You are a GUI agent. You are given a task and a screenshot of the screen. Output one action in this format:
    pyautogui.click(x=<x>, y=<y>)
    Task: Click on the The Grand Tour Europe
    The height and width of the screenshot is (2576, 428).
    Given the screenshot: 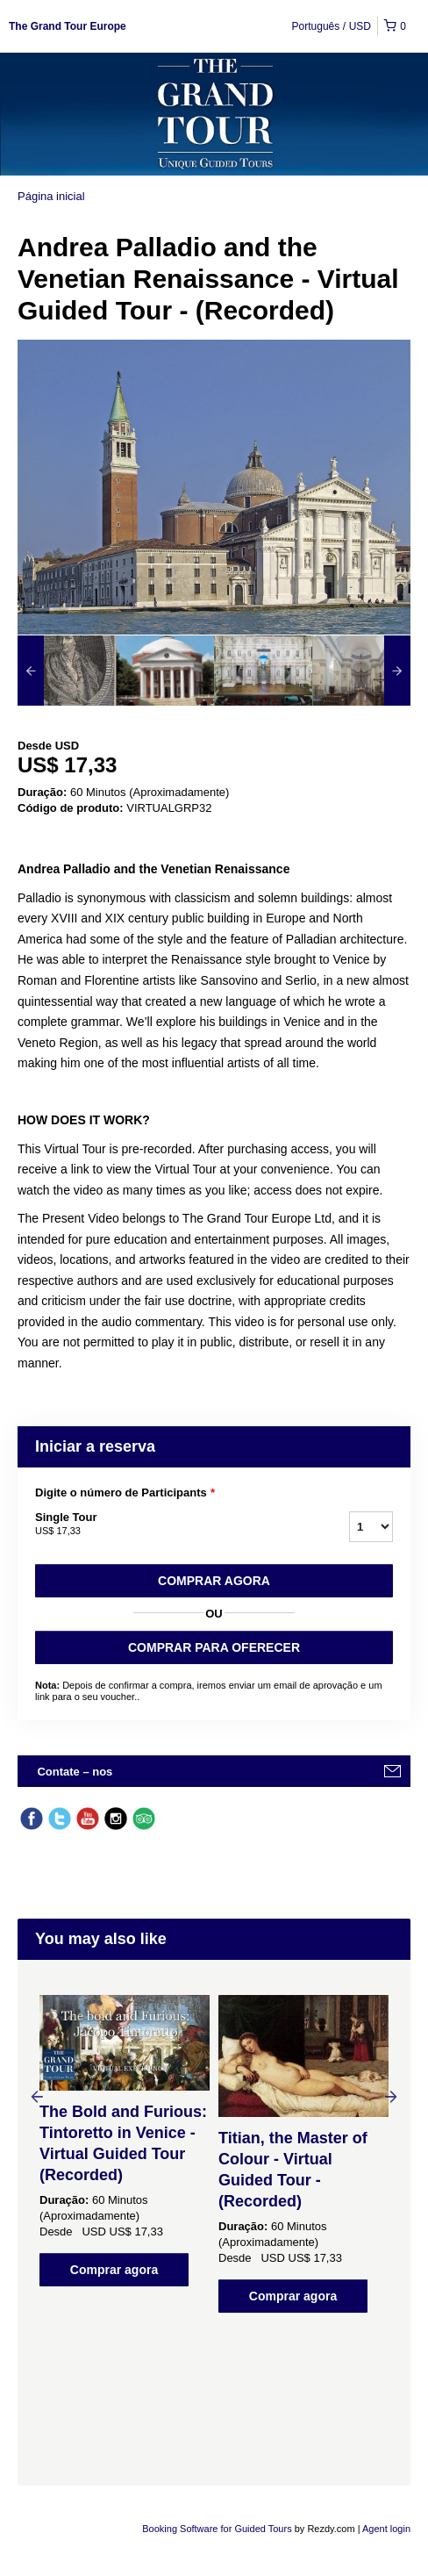 What is the action you would take?
    pyautogui.click(x=67, y=26)
    